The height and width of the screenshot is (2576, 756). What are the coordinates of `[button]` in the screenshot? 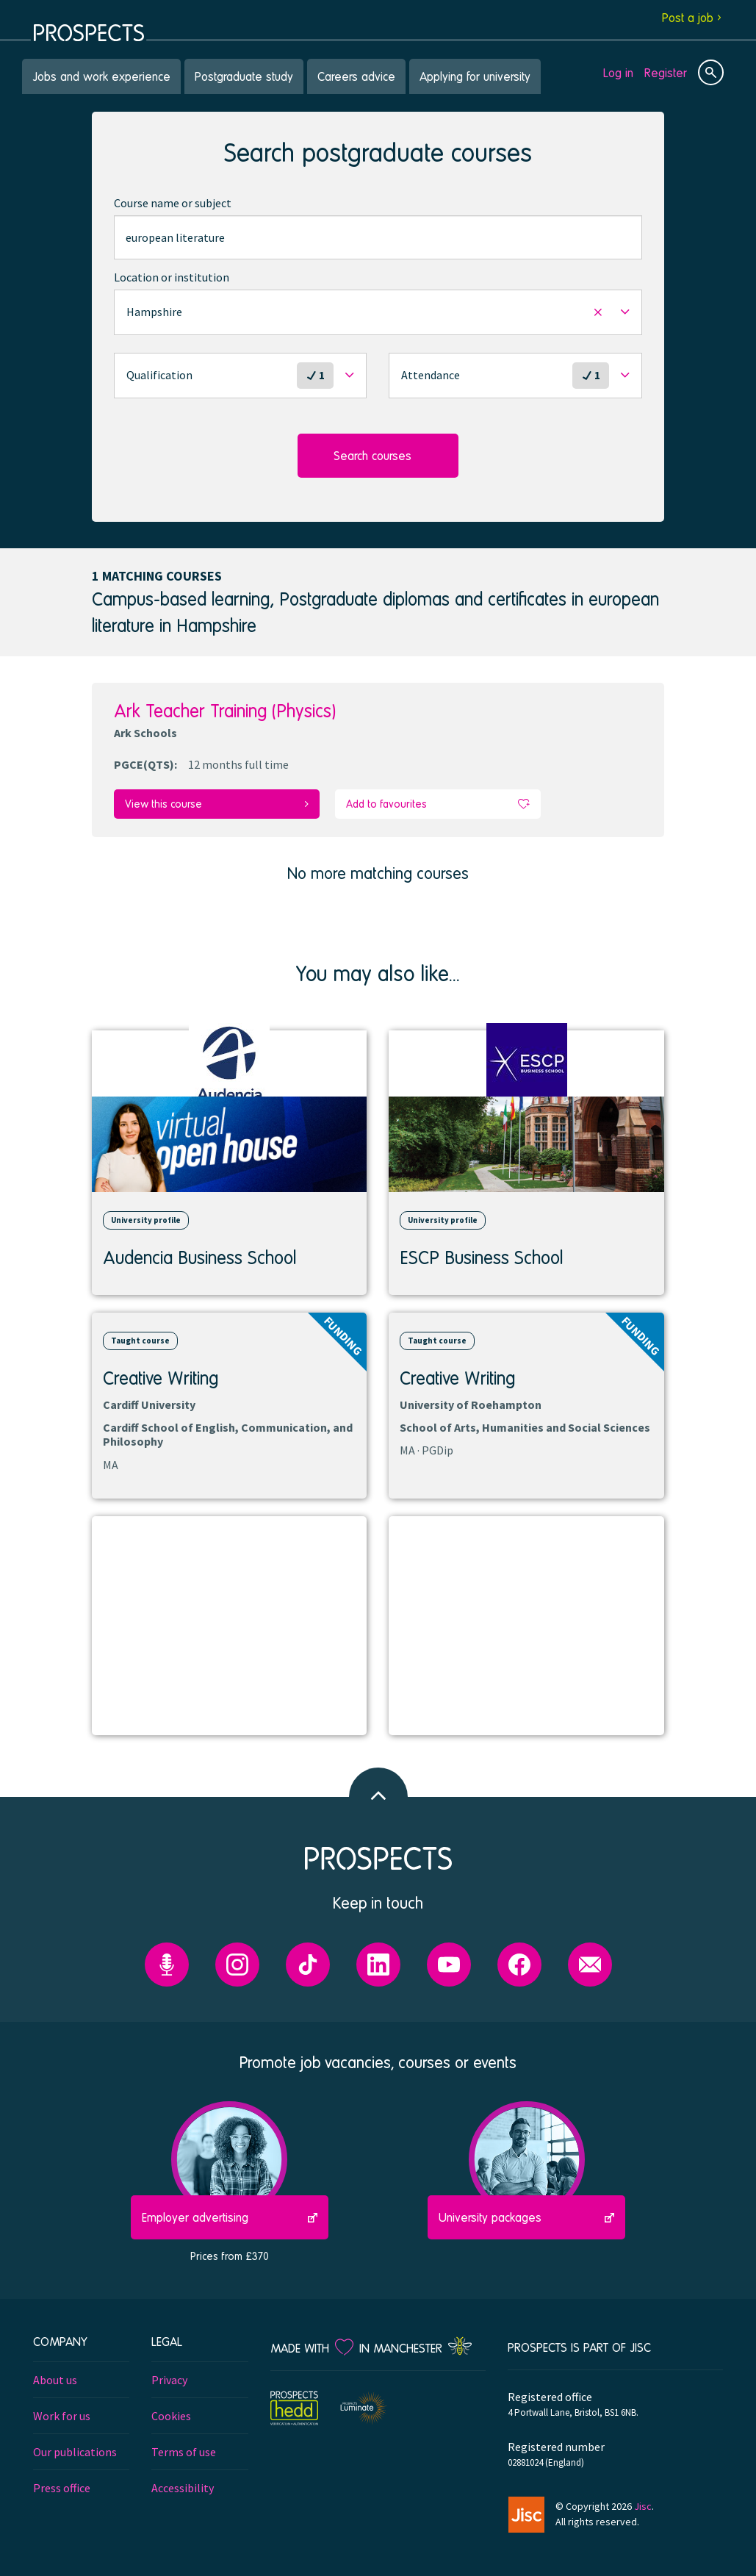 It's located at (378, 312).